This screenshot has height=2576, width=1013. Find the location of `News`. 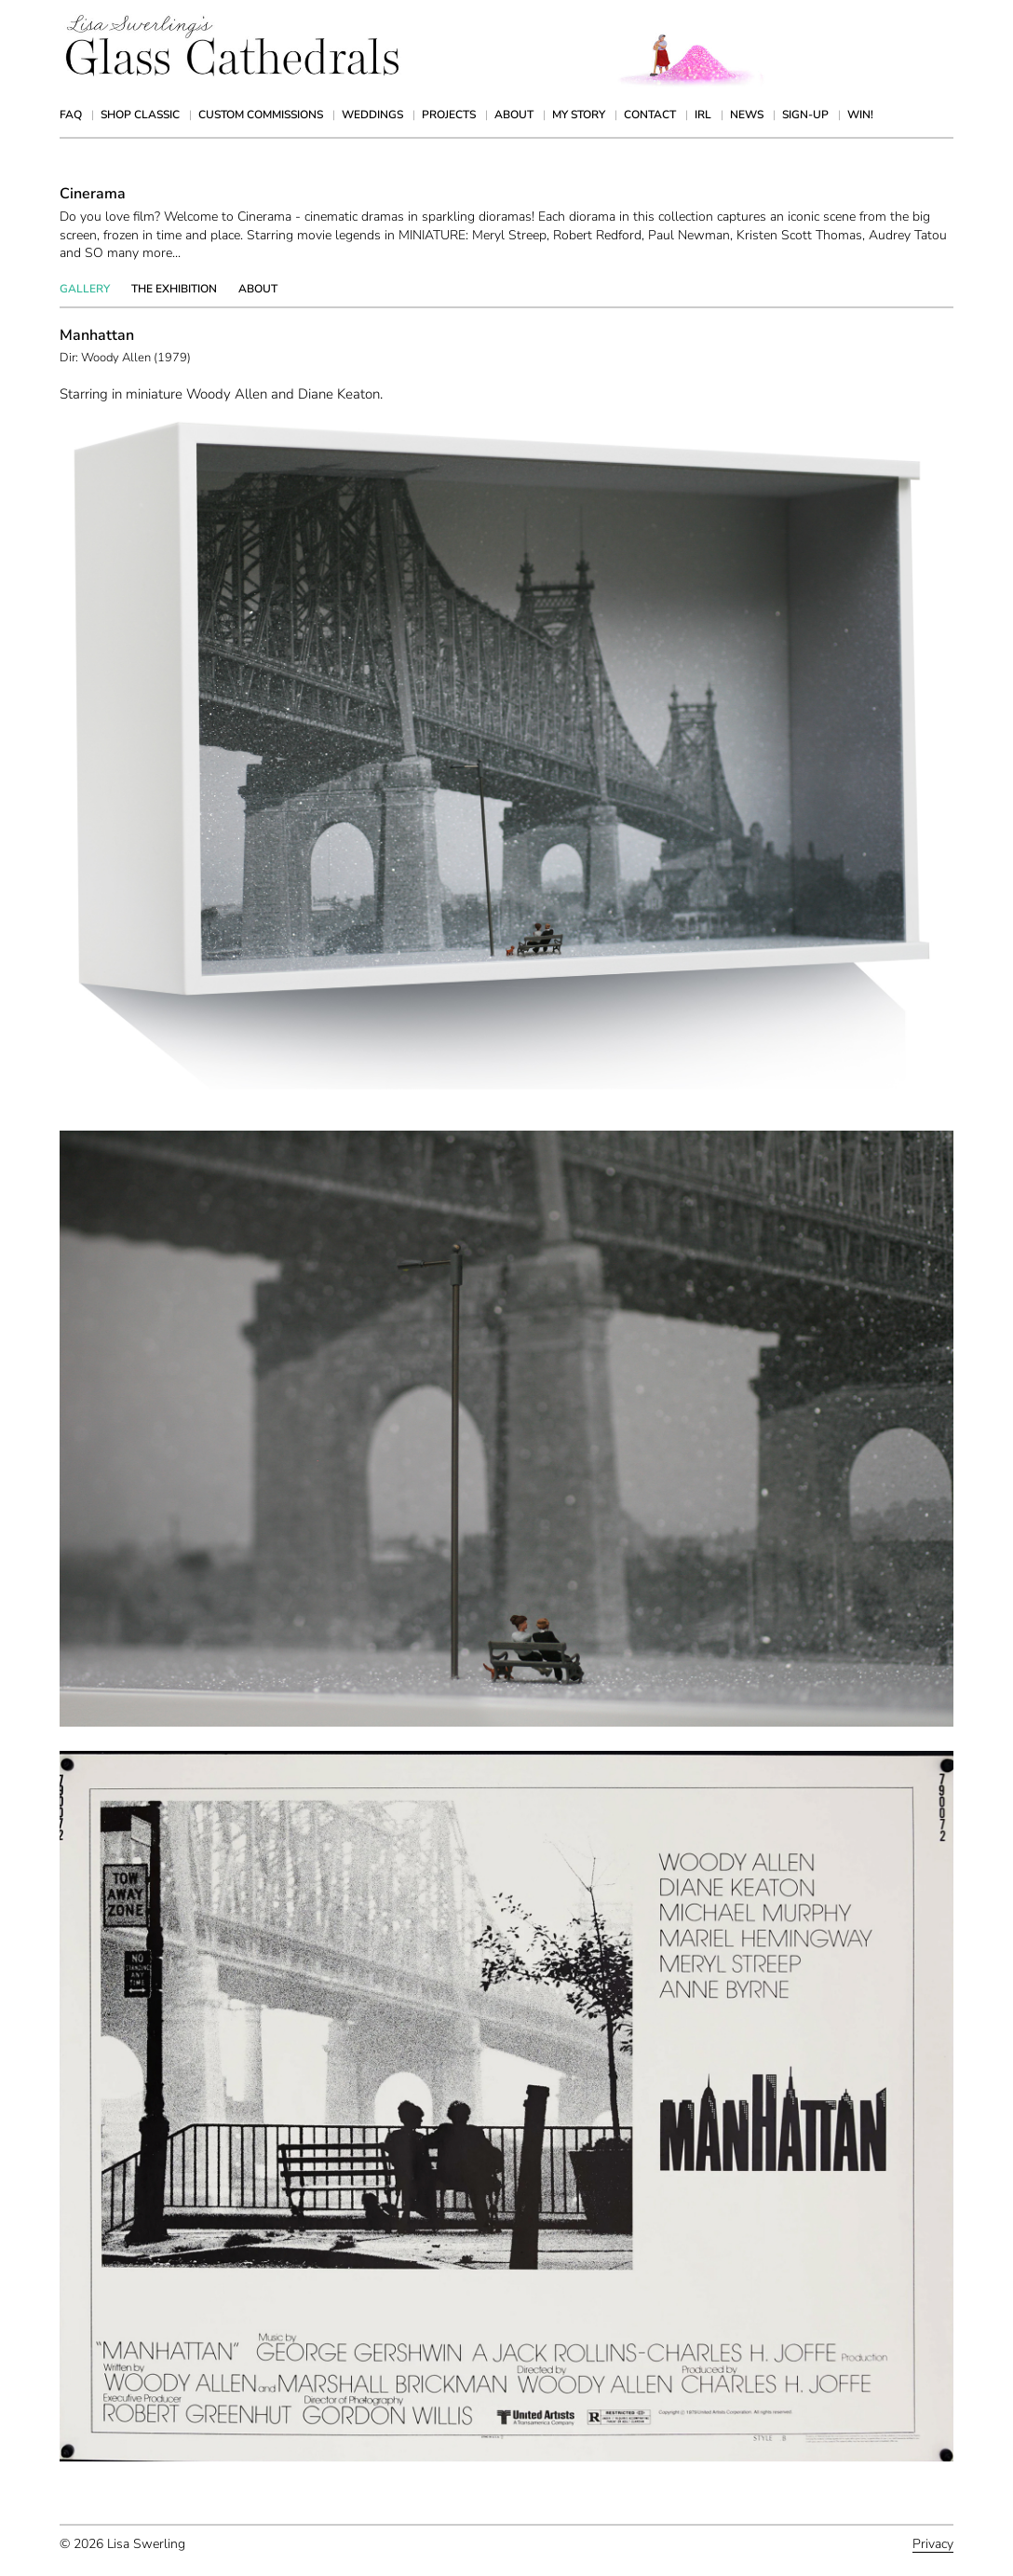

News is located at coordinates (746, 114).